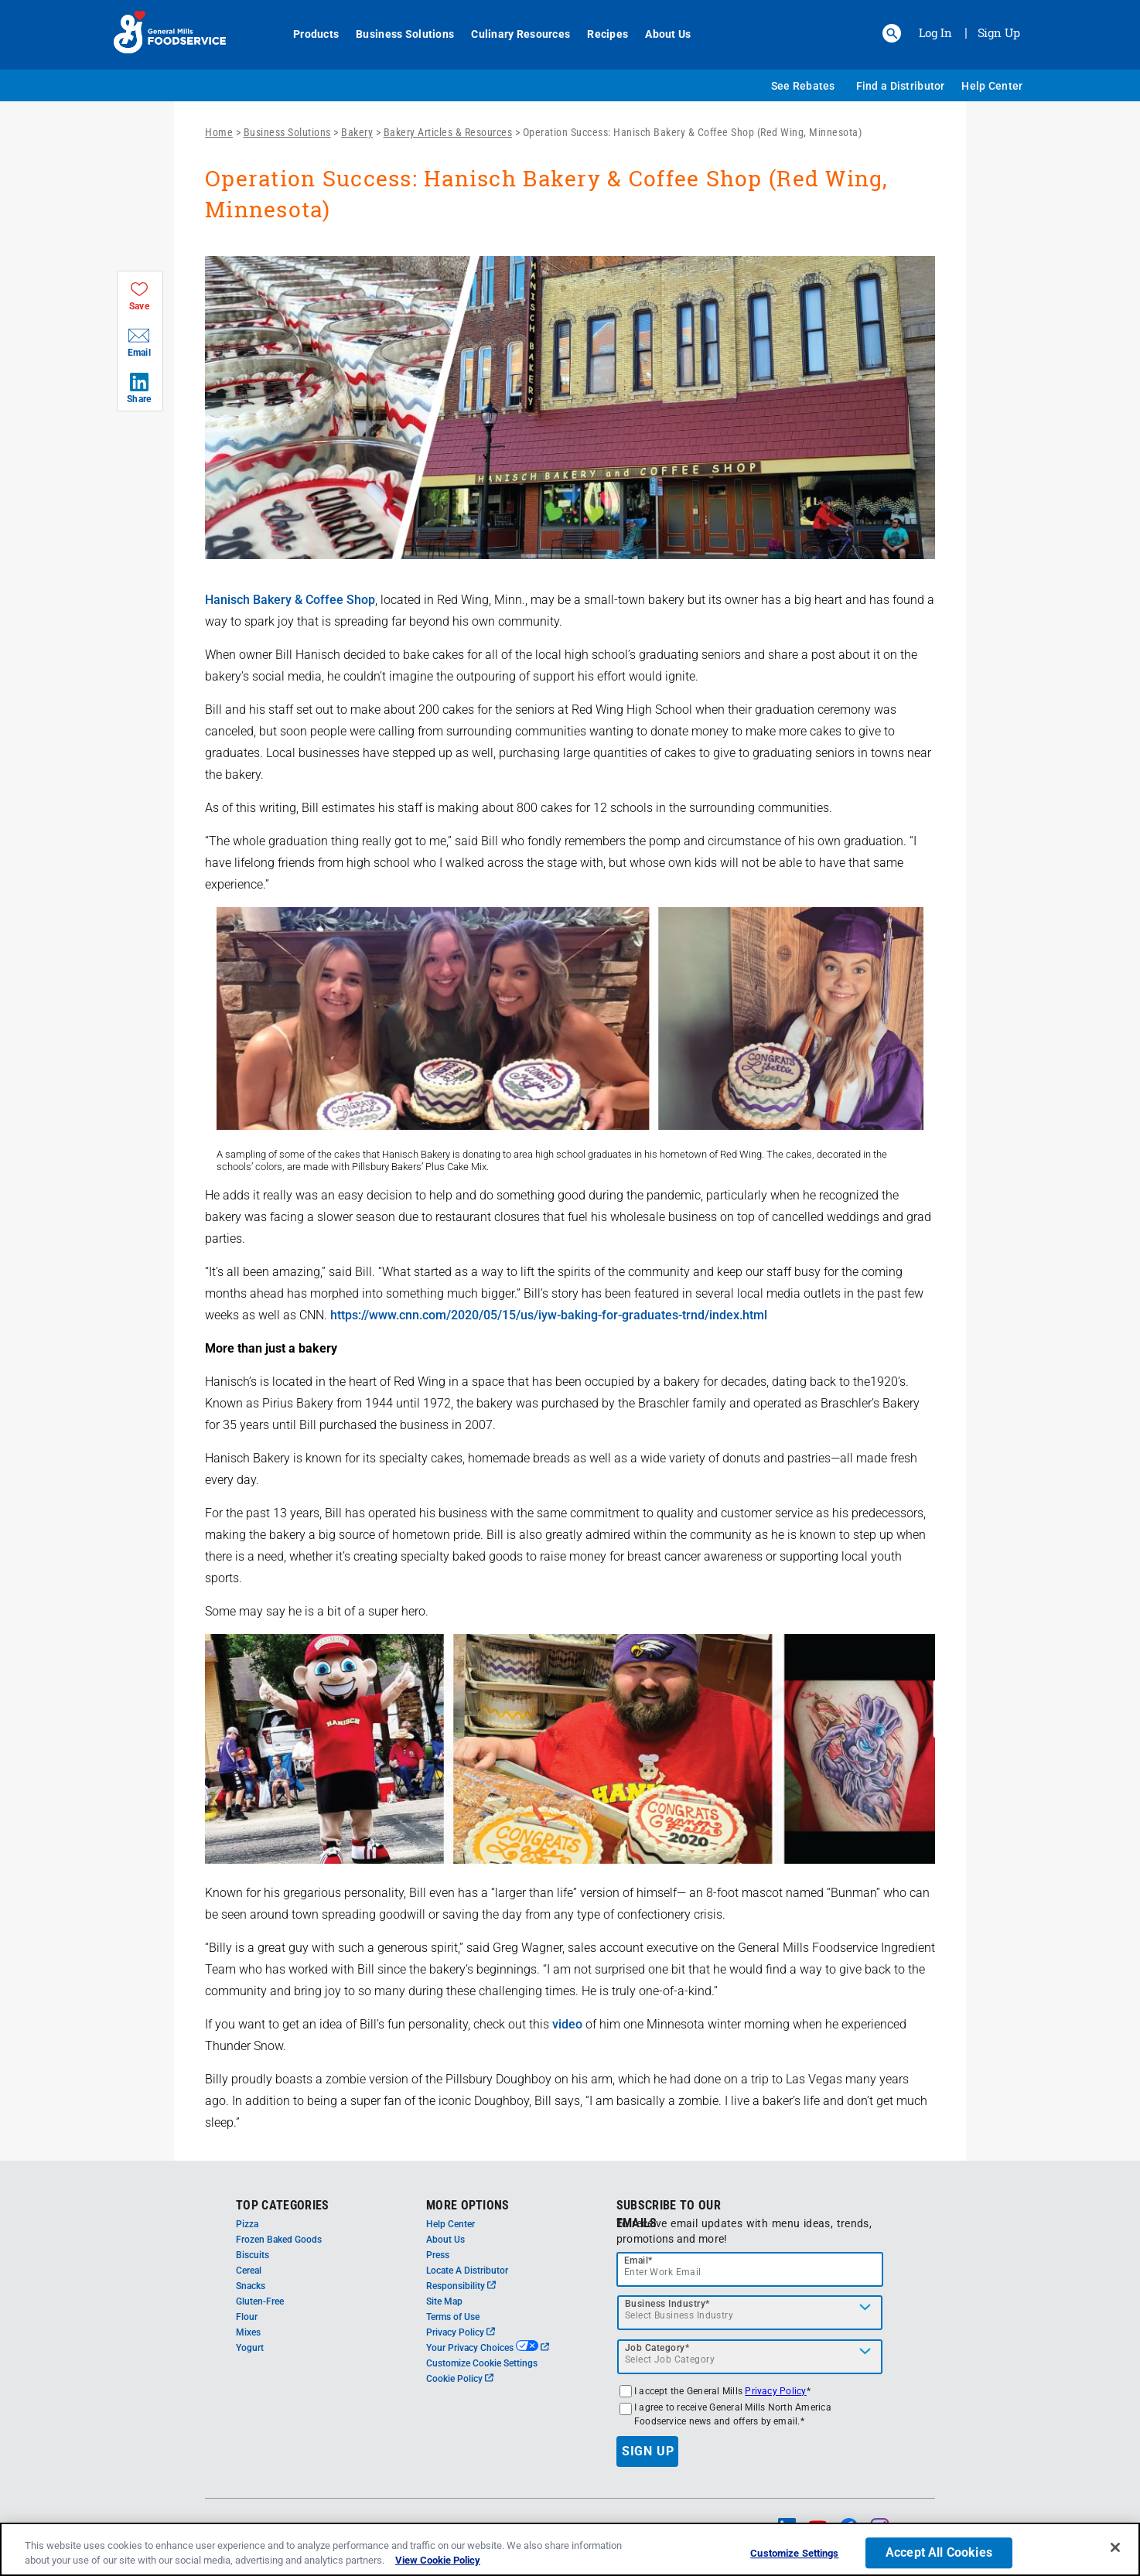  I want to click on Frozen Baked Goods, so click(279, 2239).